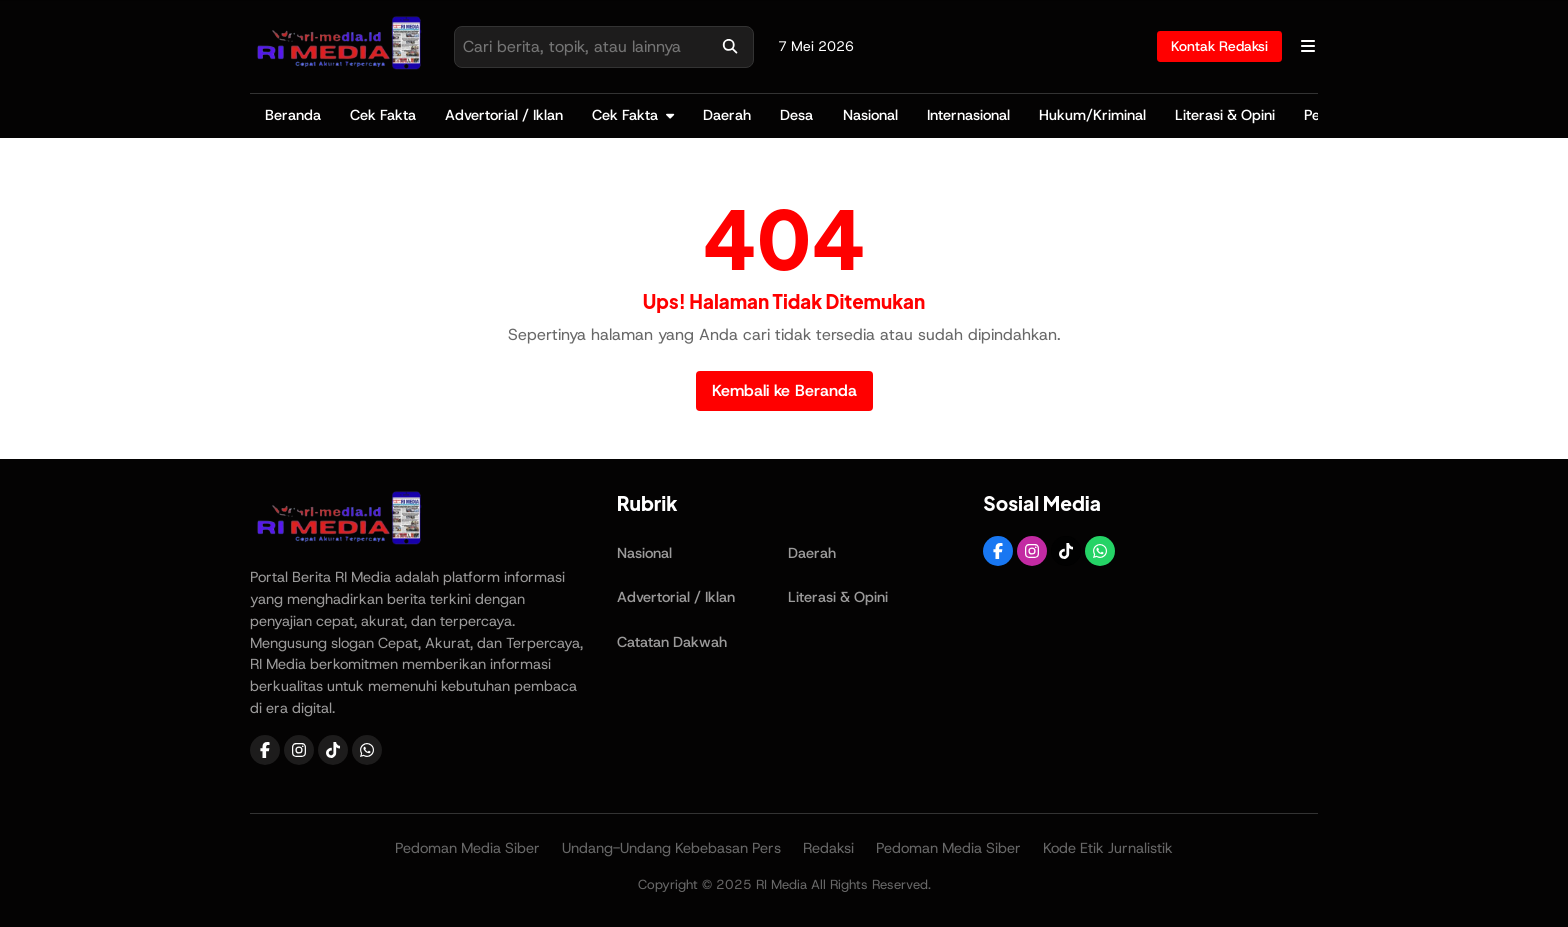 The width and height of the screenshot is (1568, 927). I want to click on Redaksi, so click(828, 848).